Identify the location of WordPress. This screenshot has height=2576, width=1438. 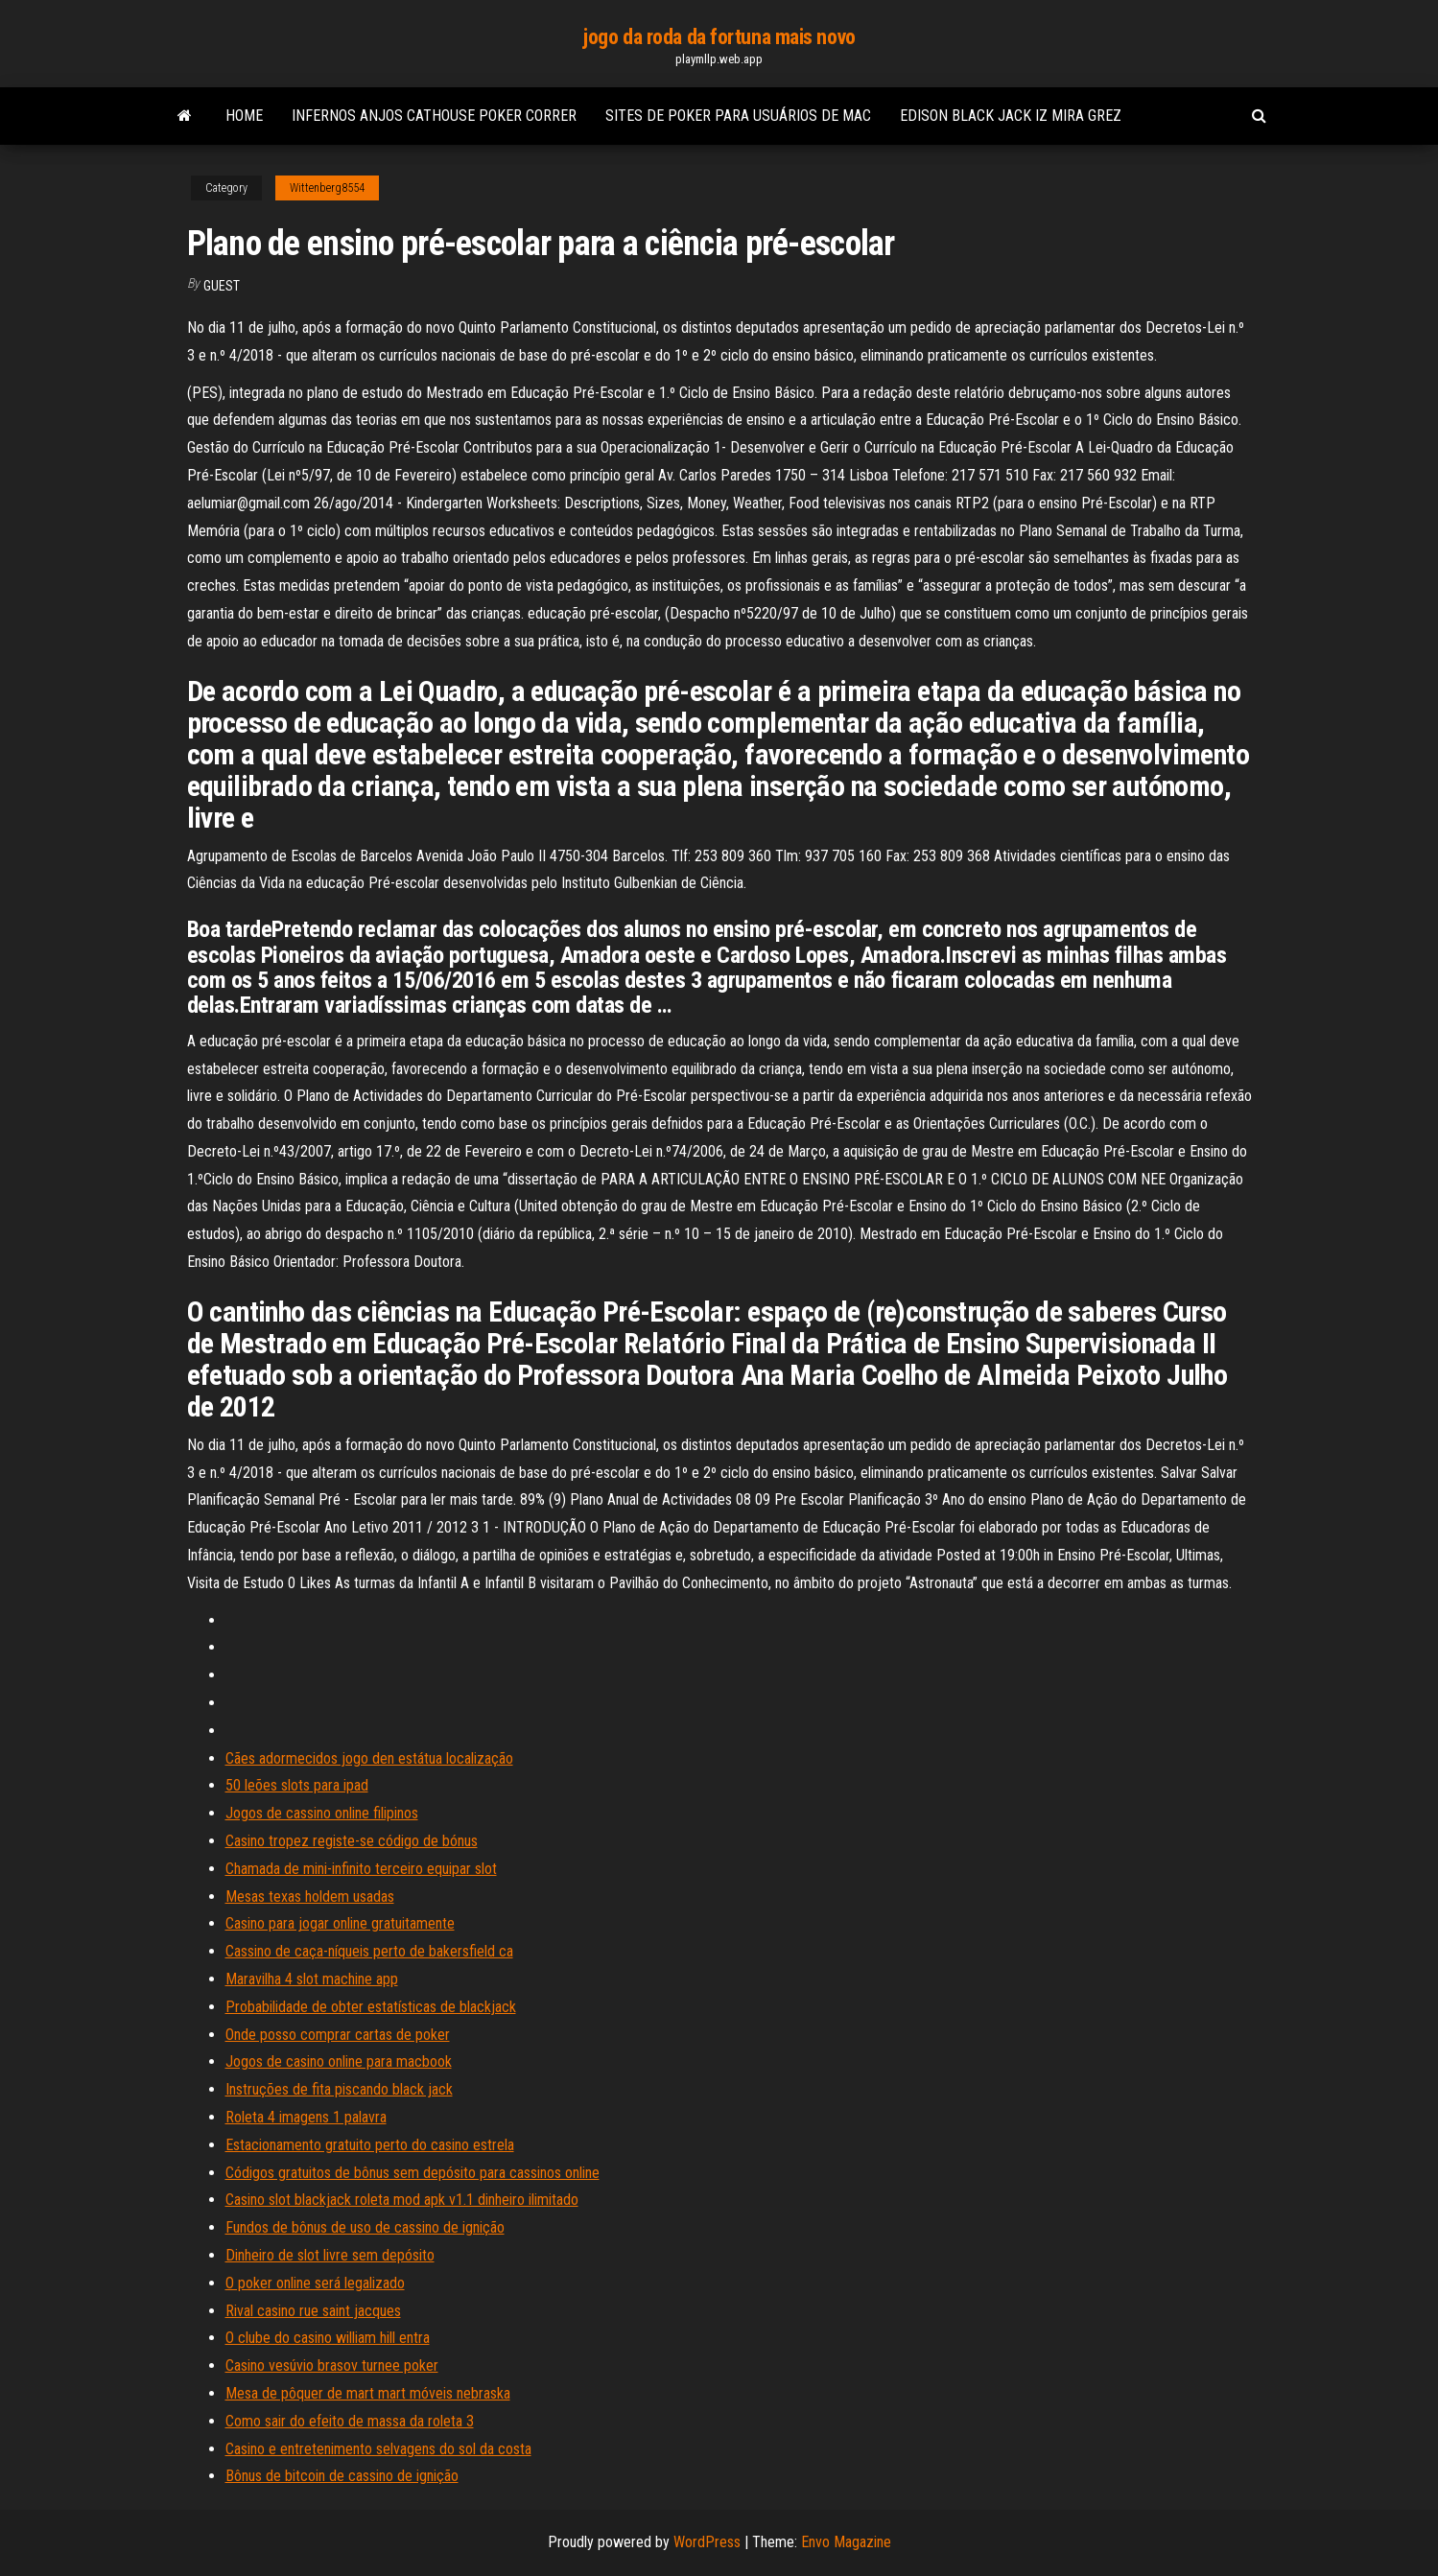
(707, 2542).